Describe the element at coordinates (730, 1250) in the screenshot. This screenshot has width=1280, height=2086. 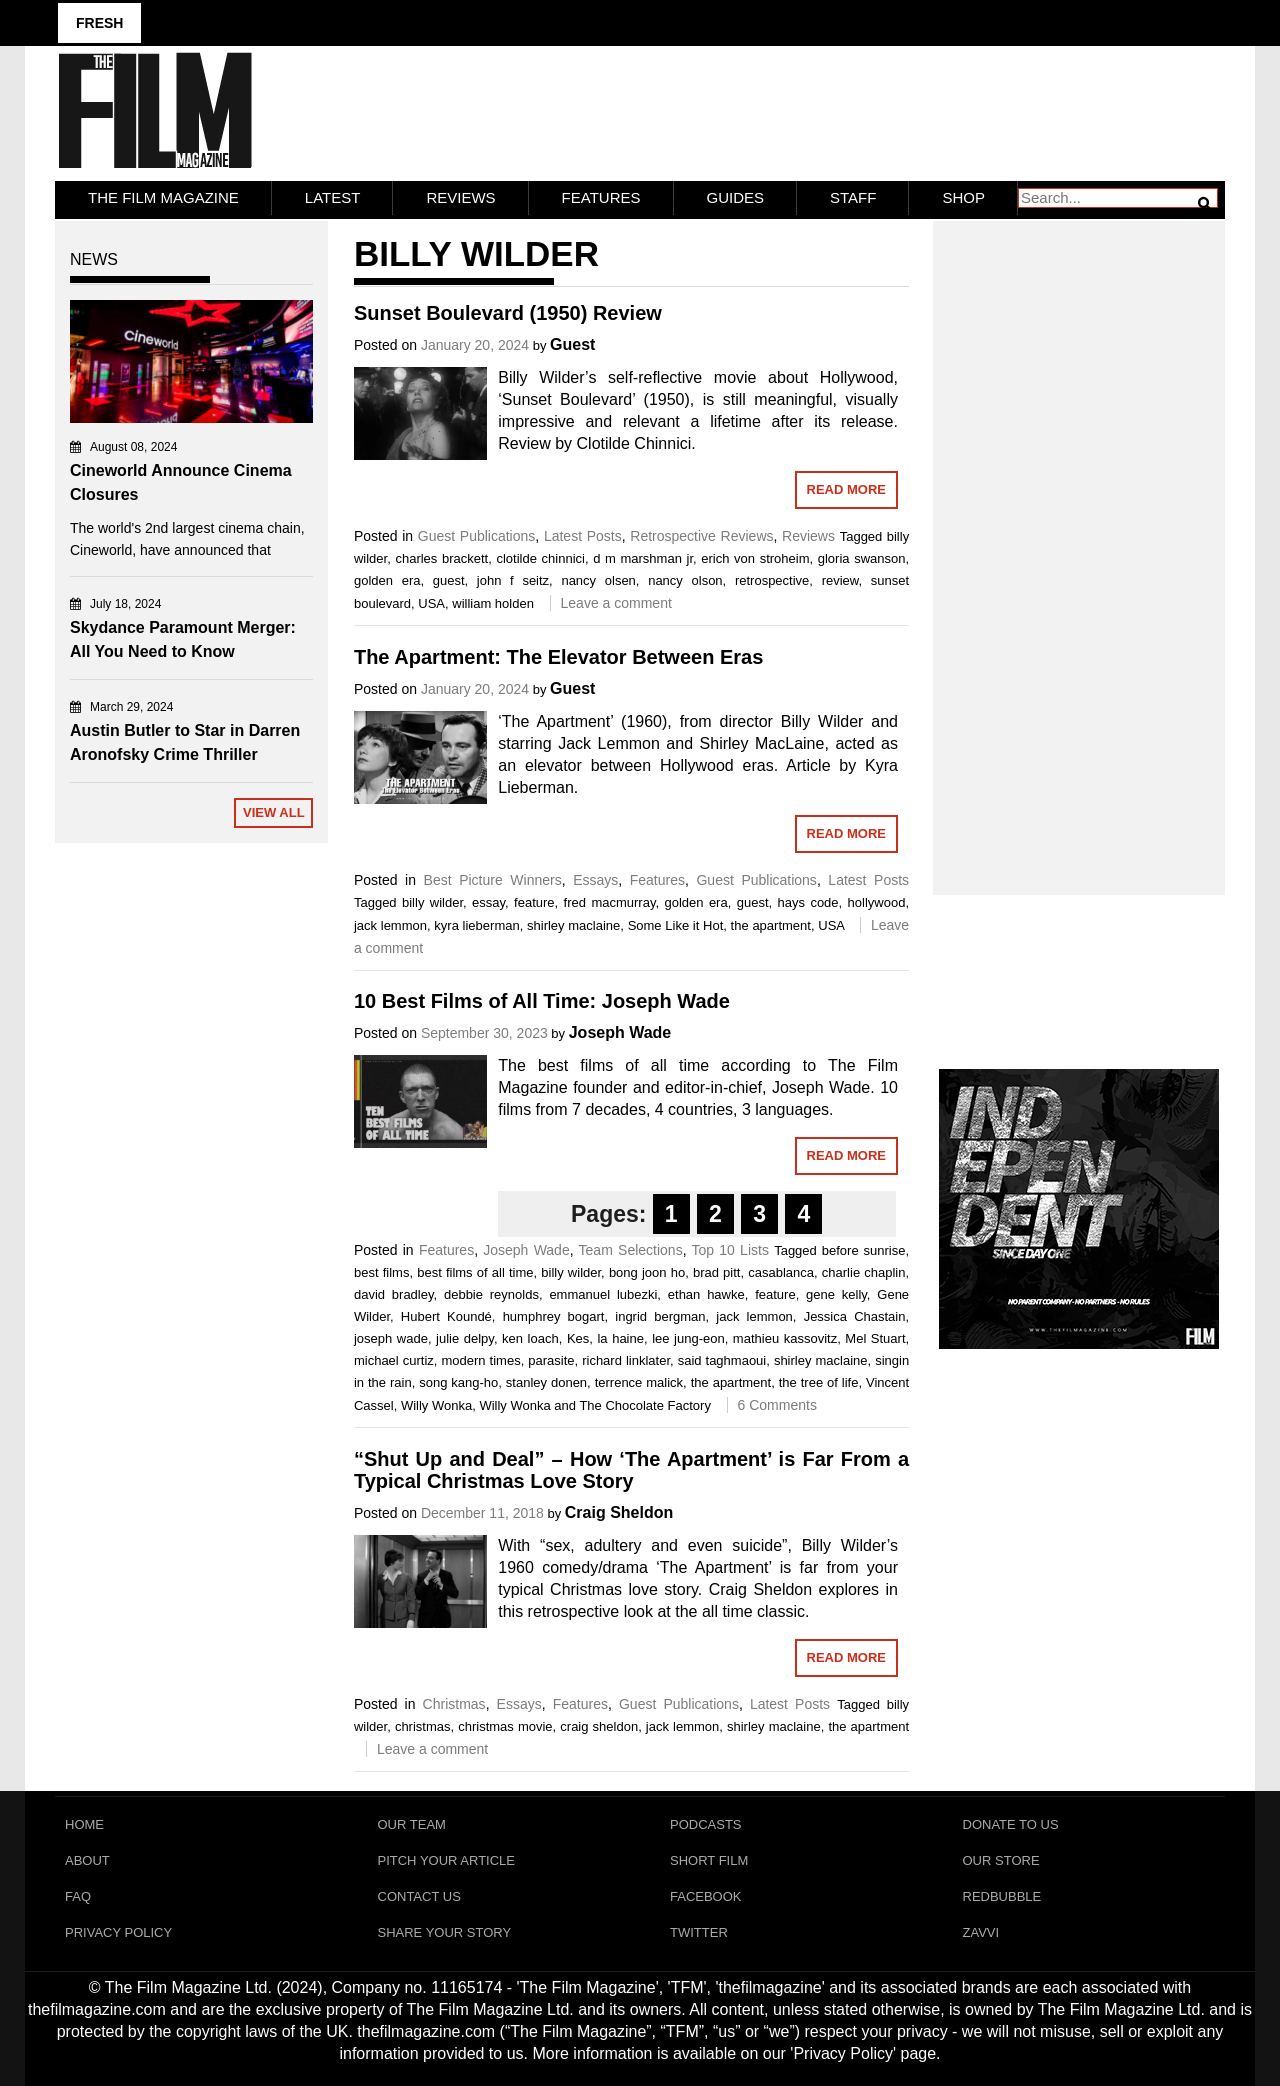
I see `Top 10 Lists` at that location.